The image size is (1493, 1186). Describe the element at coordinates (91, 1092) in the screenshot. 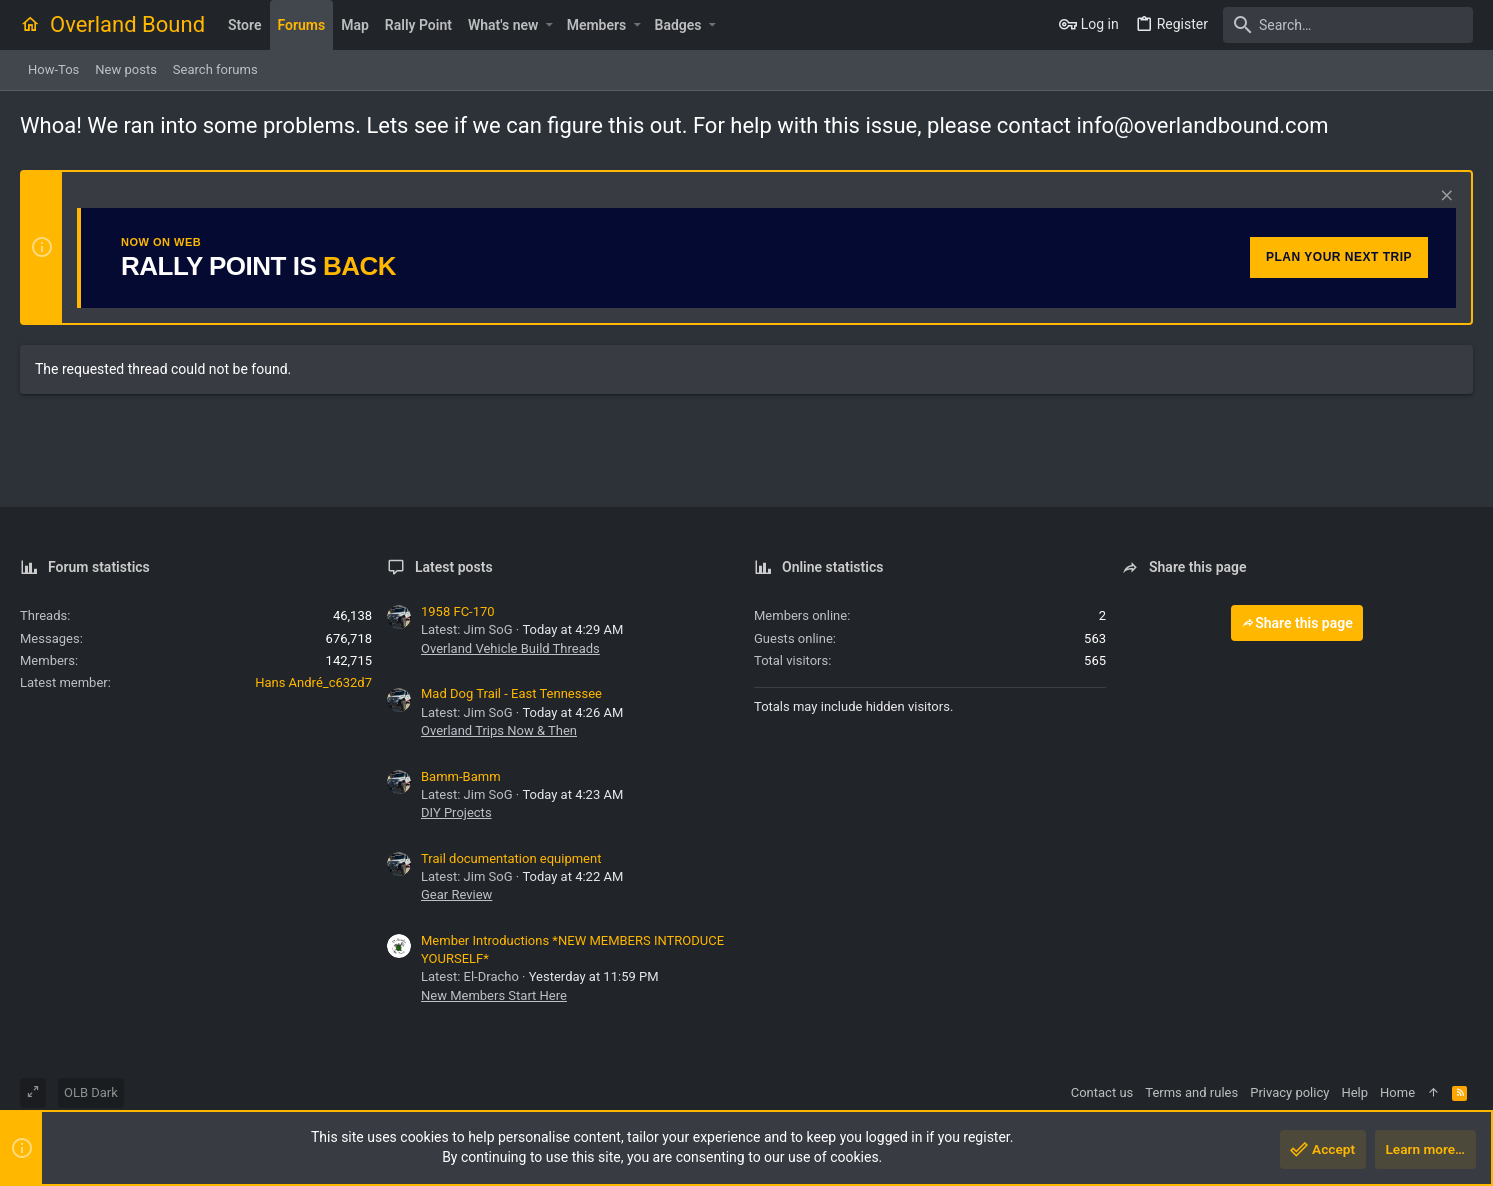

I see `OLB Dark [Style chooser]` at that location.